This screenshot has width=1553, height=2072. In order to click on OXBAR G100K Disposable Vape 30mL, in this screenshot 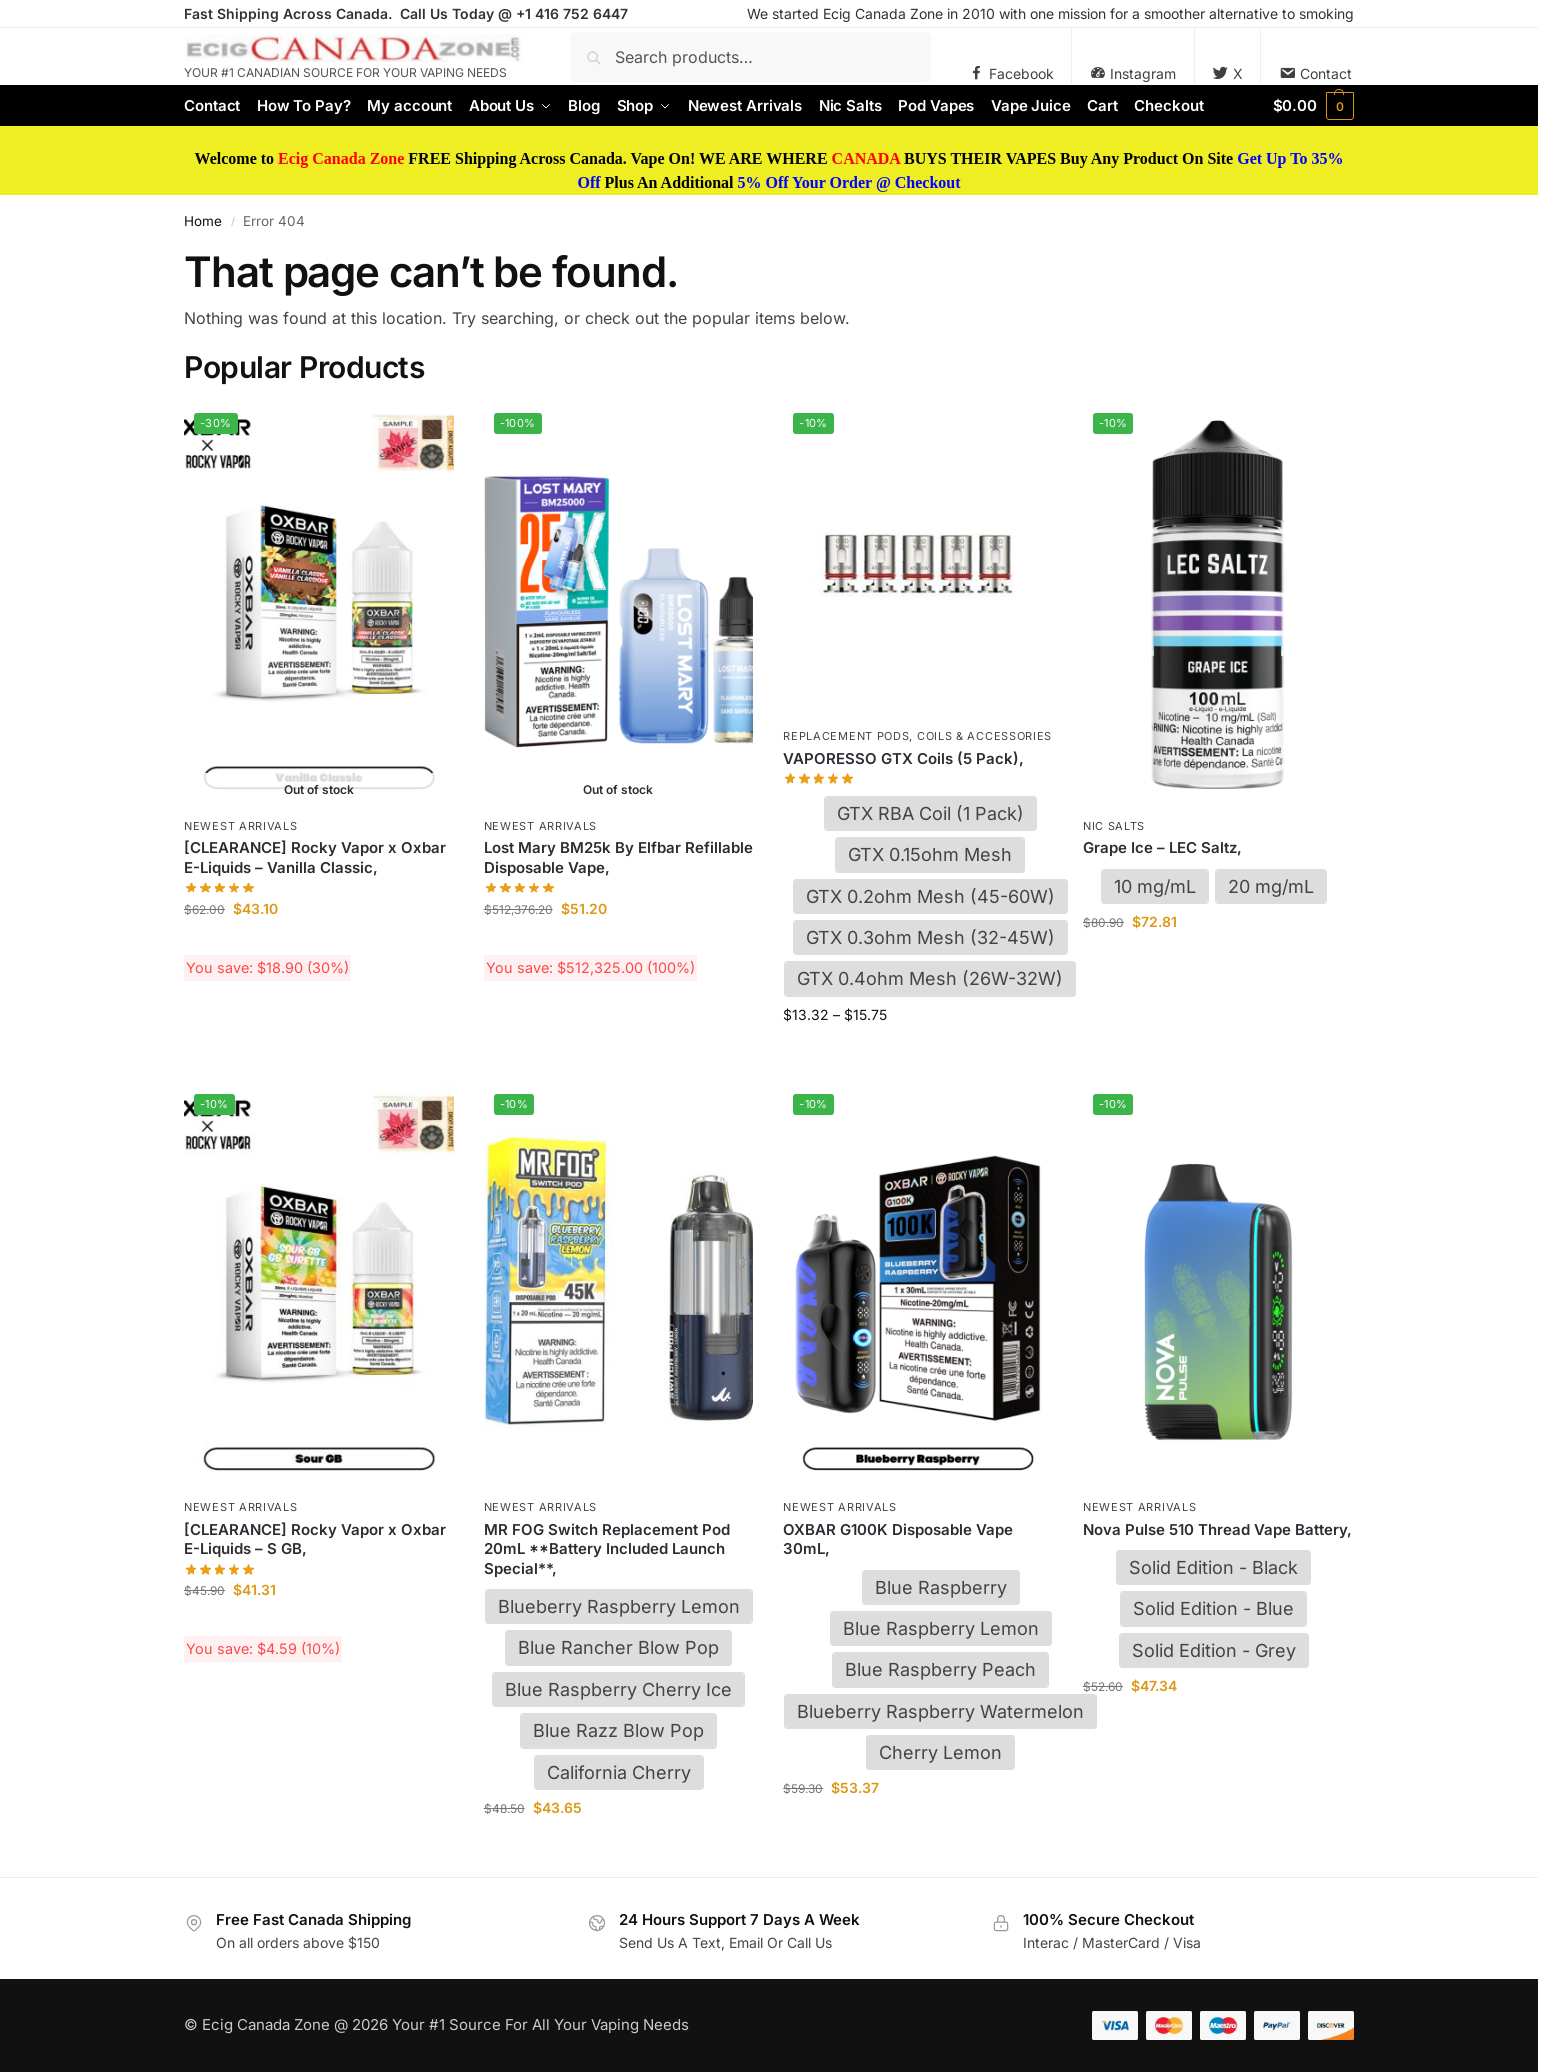, I will do `click(898, 1539)`.